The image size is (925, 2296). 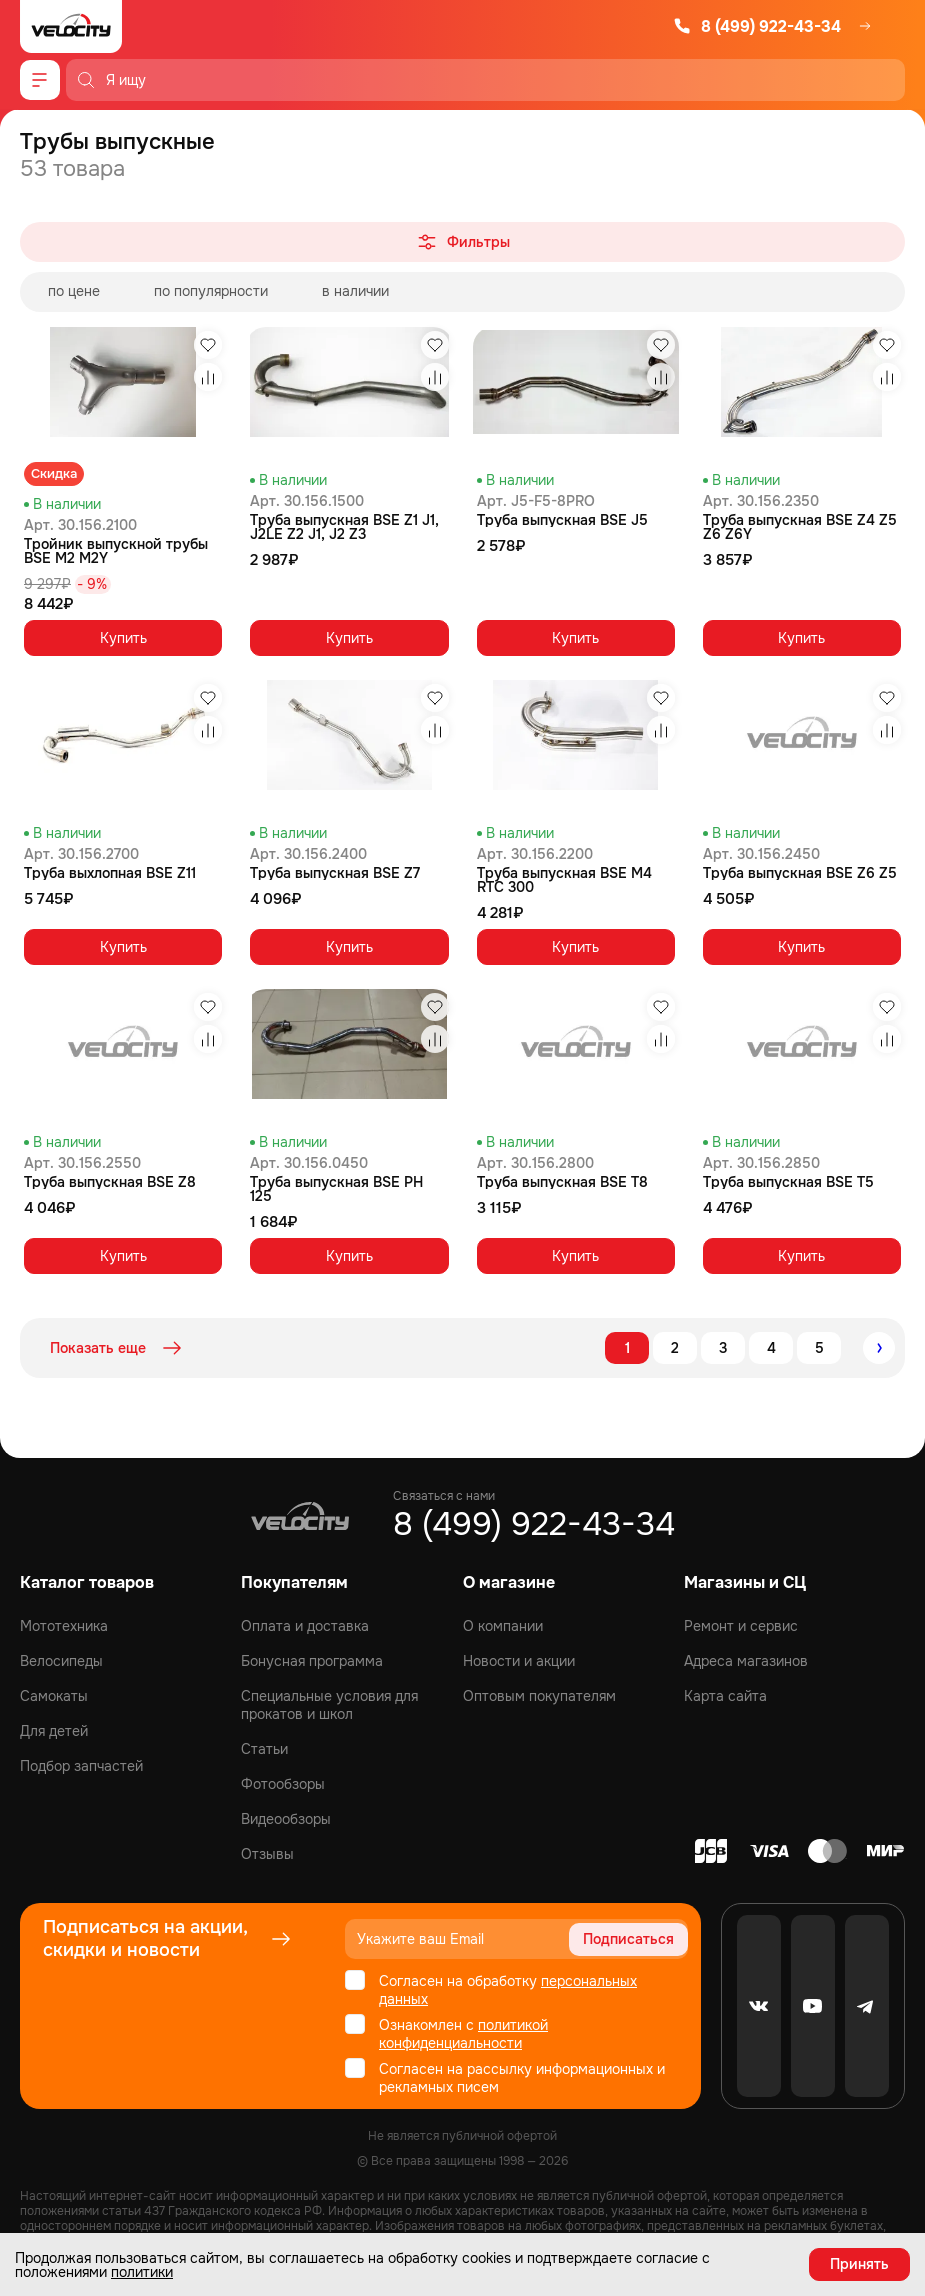 I want to click on Труба выпускная BSE Z4 Z5 Z6 Z6Y, so click(x=800, y=527).